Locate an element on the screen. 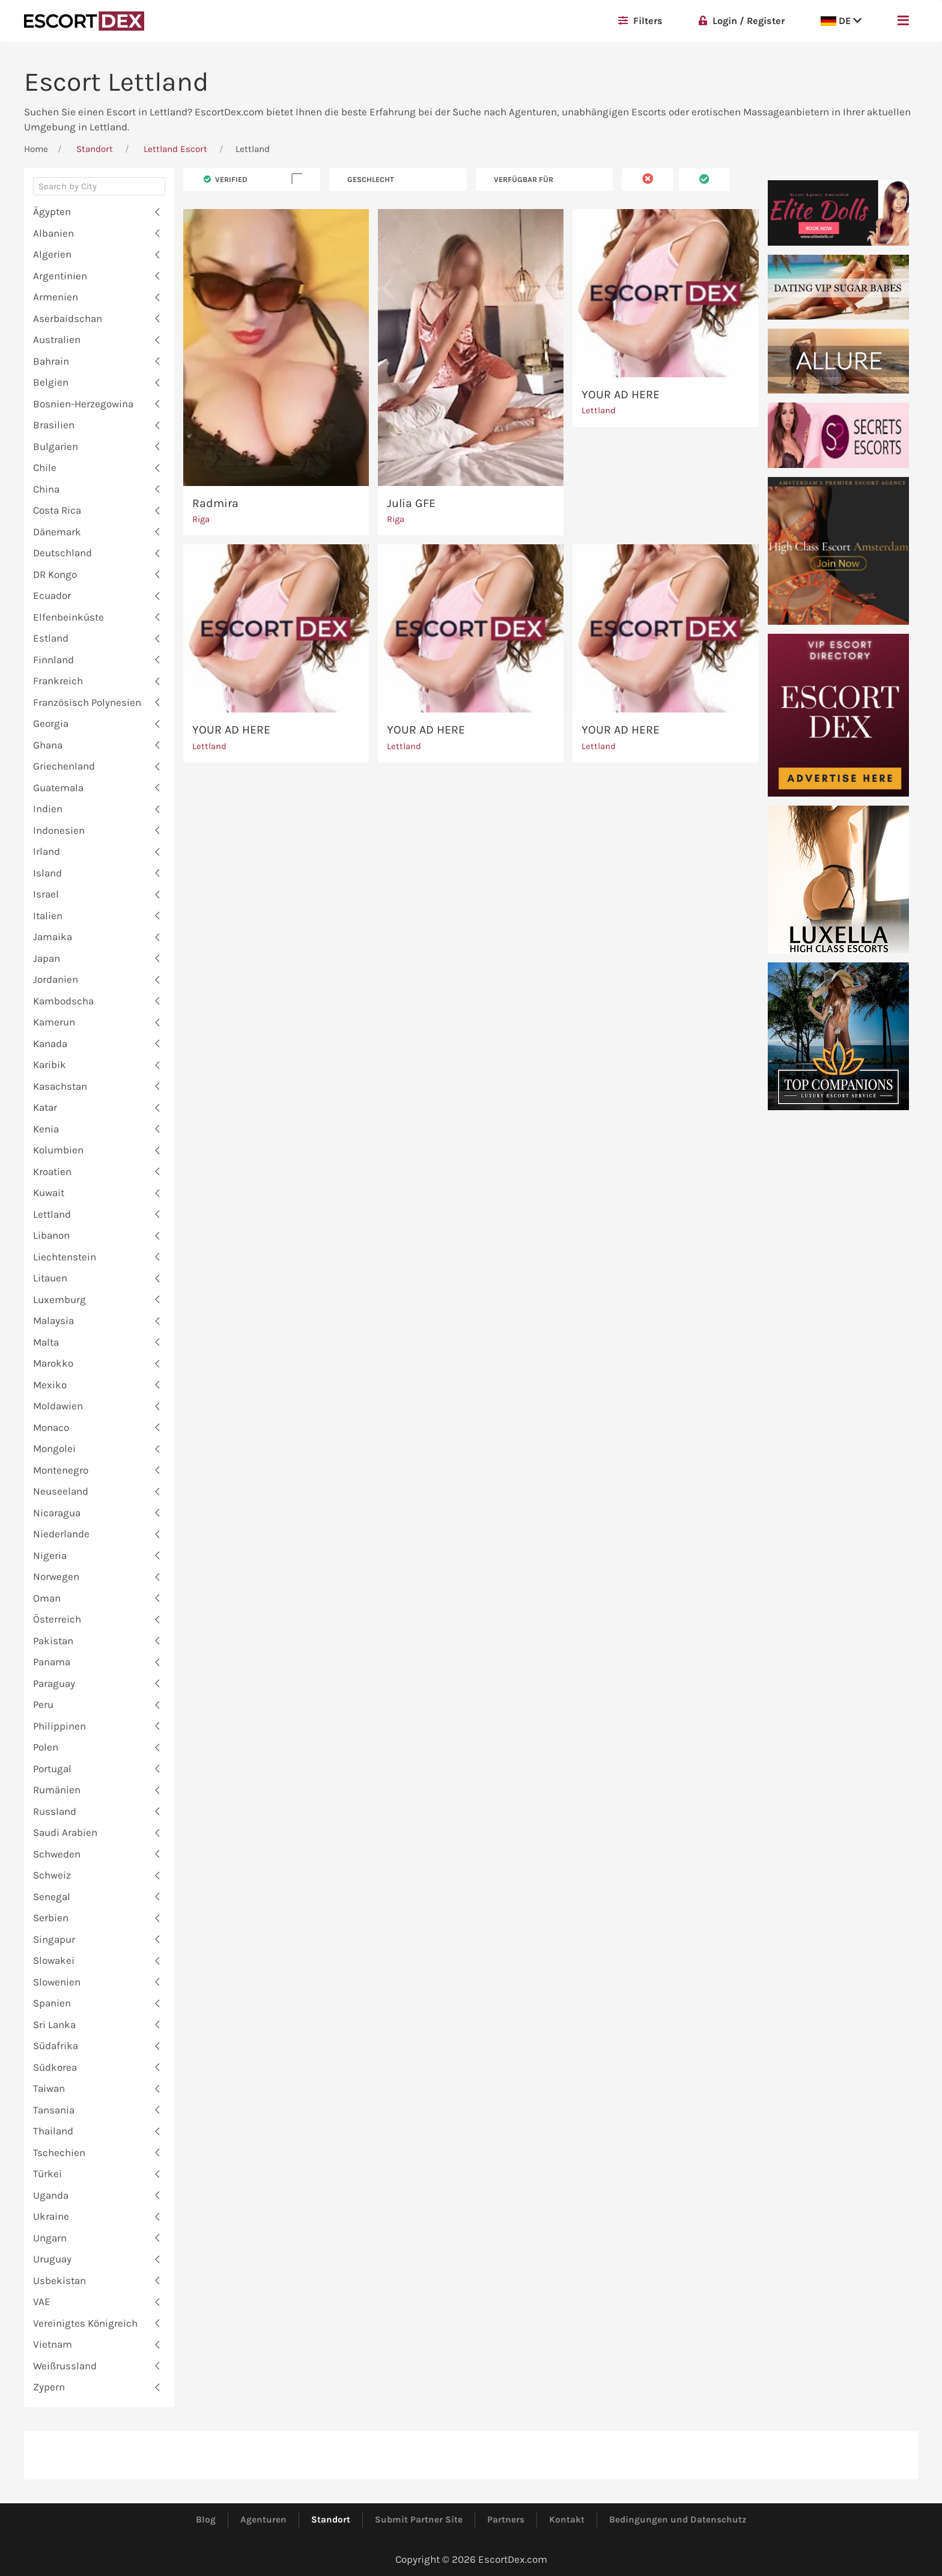 The image size is (942, 2576). Costa Rica [button] is located at coordinates (57, 510).